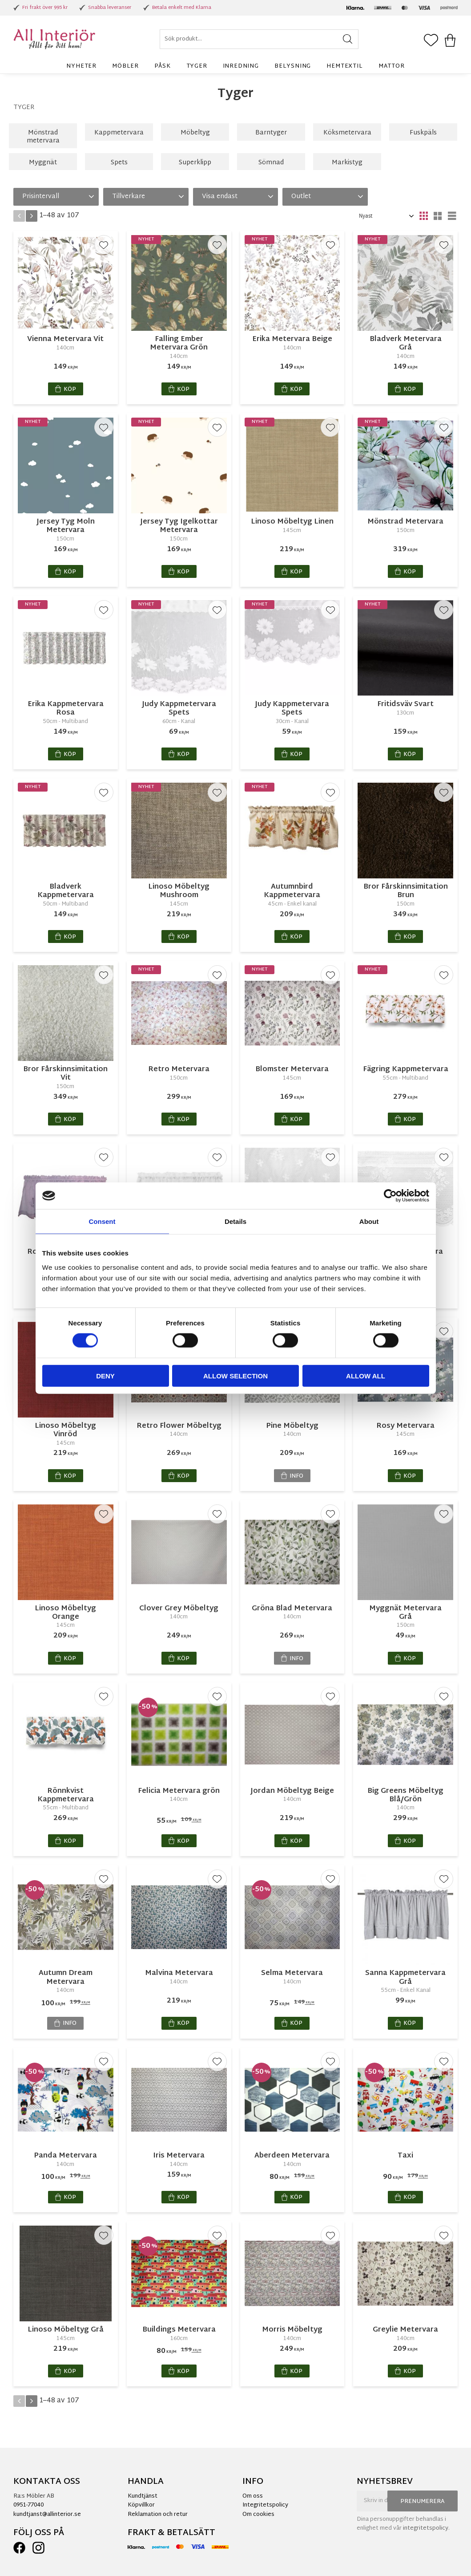  What do you see at coordinates (344, 66) in the screenshot?
I see `Hemtextil [menuitem]` at bounding box center [344, 66].